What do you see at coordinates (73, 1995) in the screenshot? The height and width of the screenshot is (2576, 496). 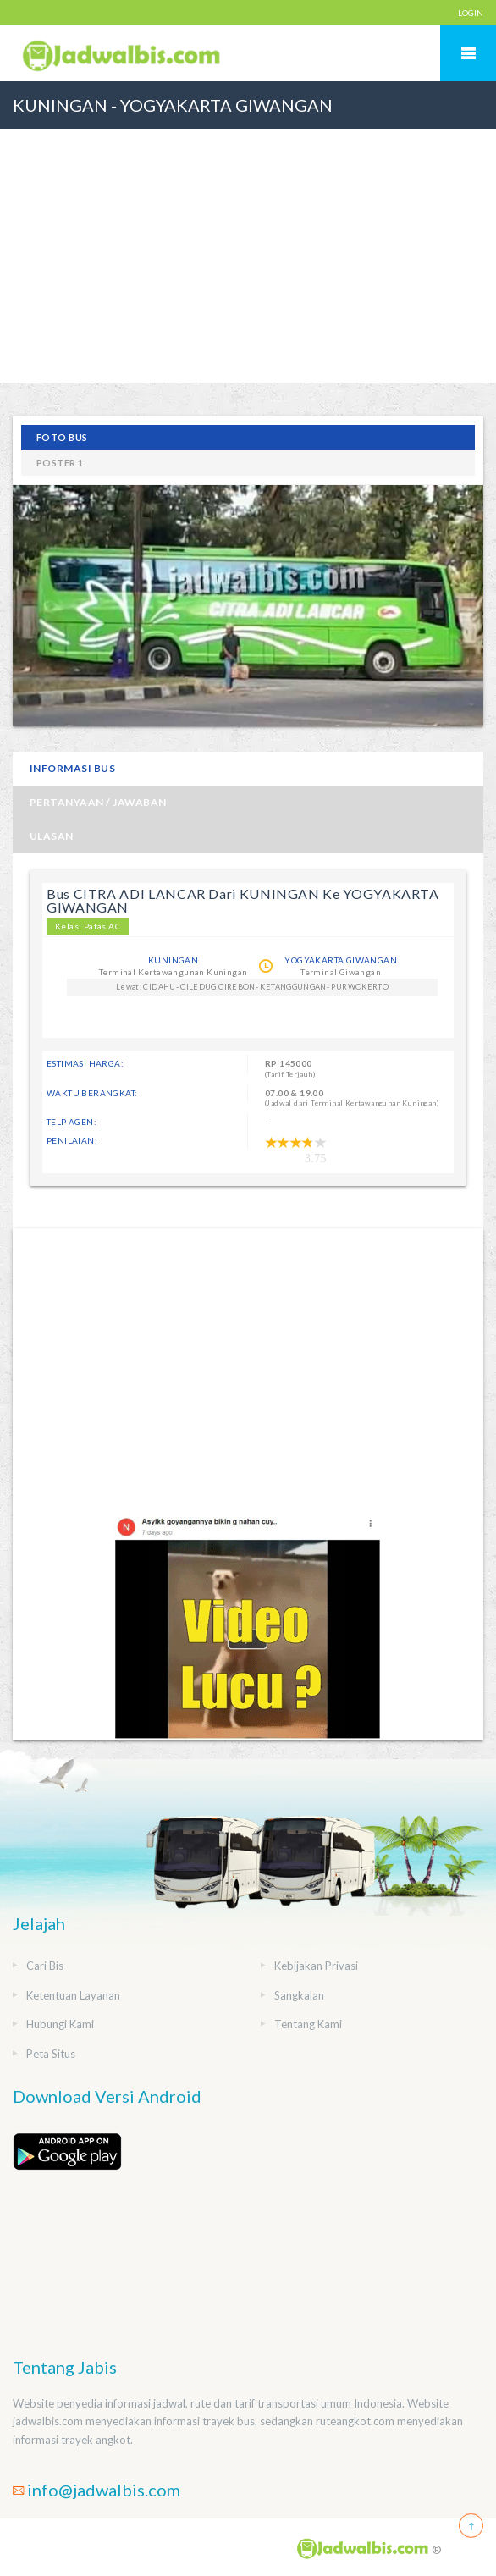 I see `Ketentuan Layanan` at bounding box center [73, 1995].